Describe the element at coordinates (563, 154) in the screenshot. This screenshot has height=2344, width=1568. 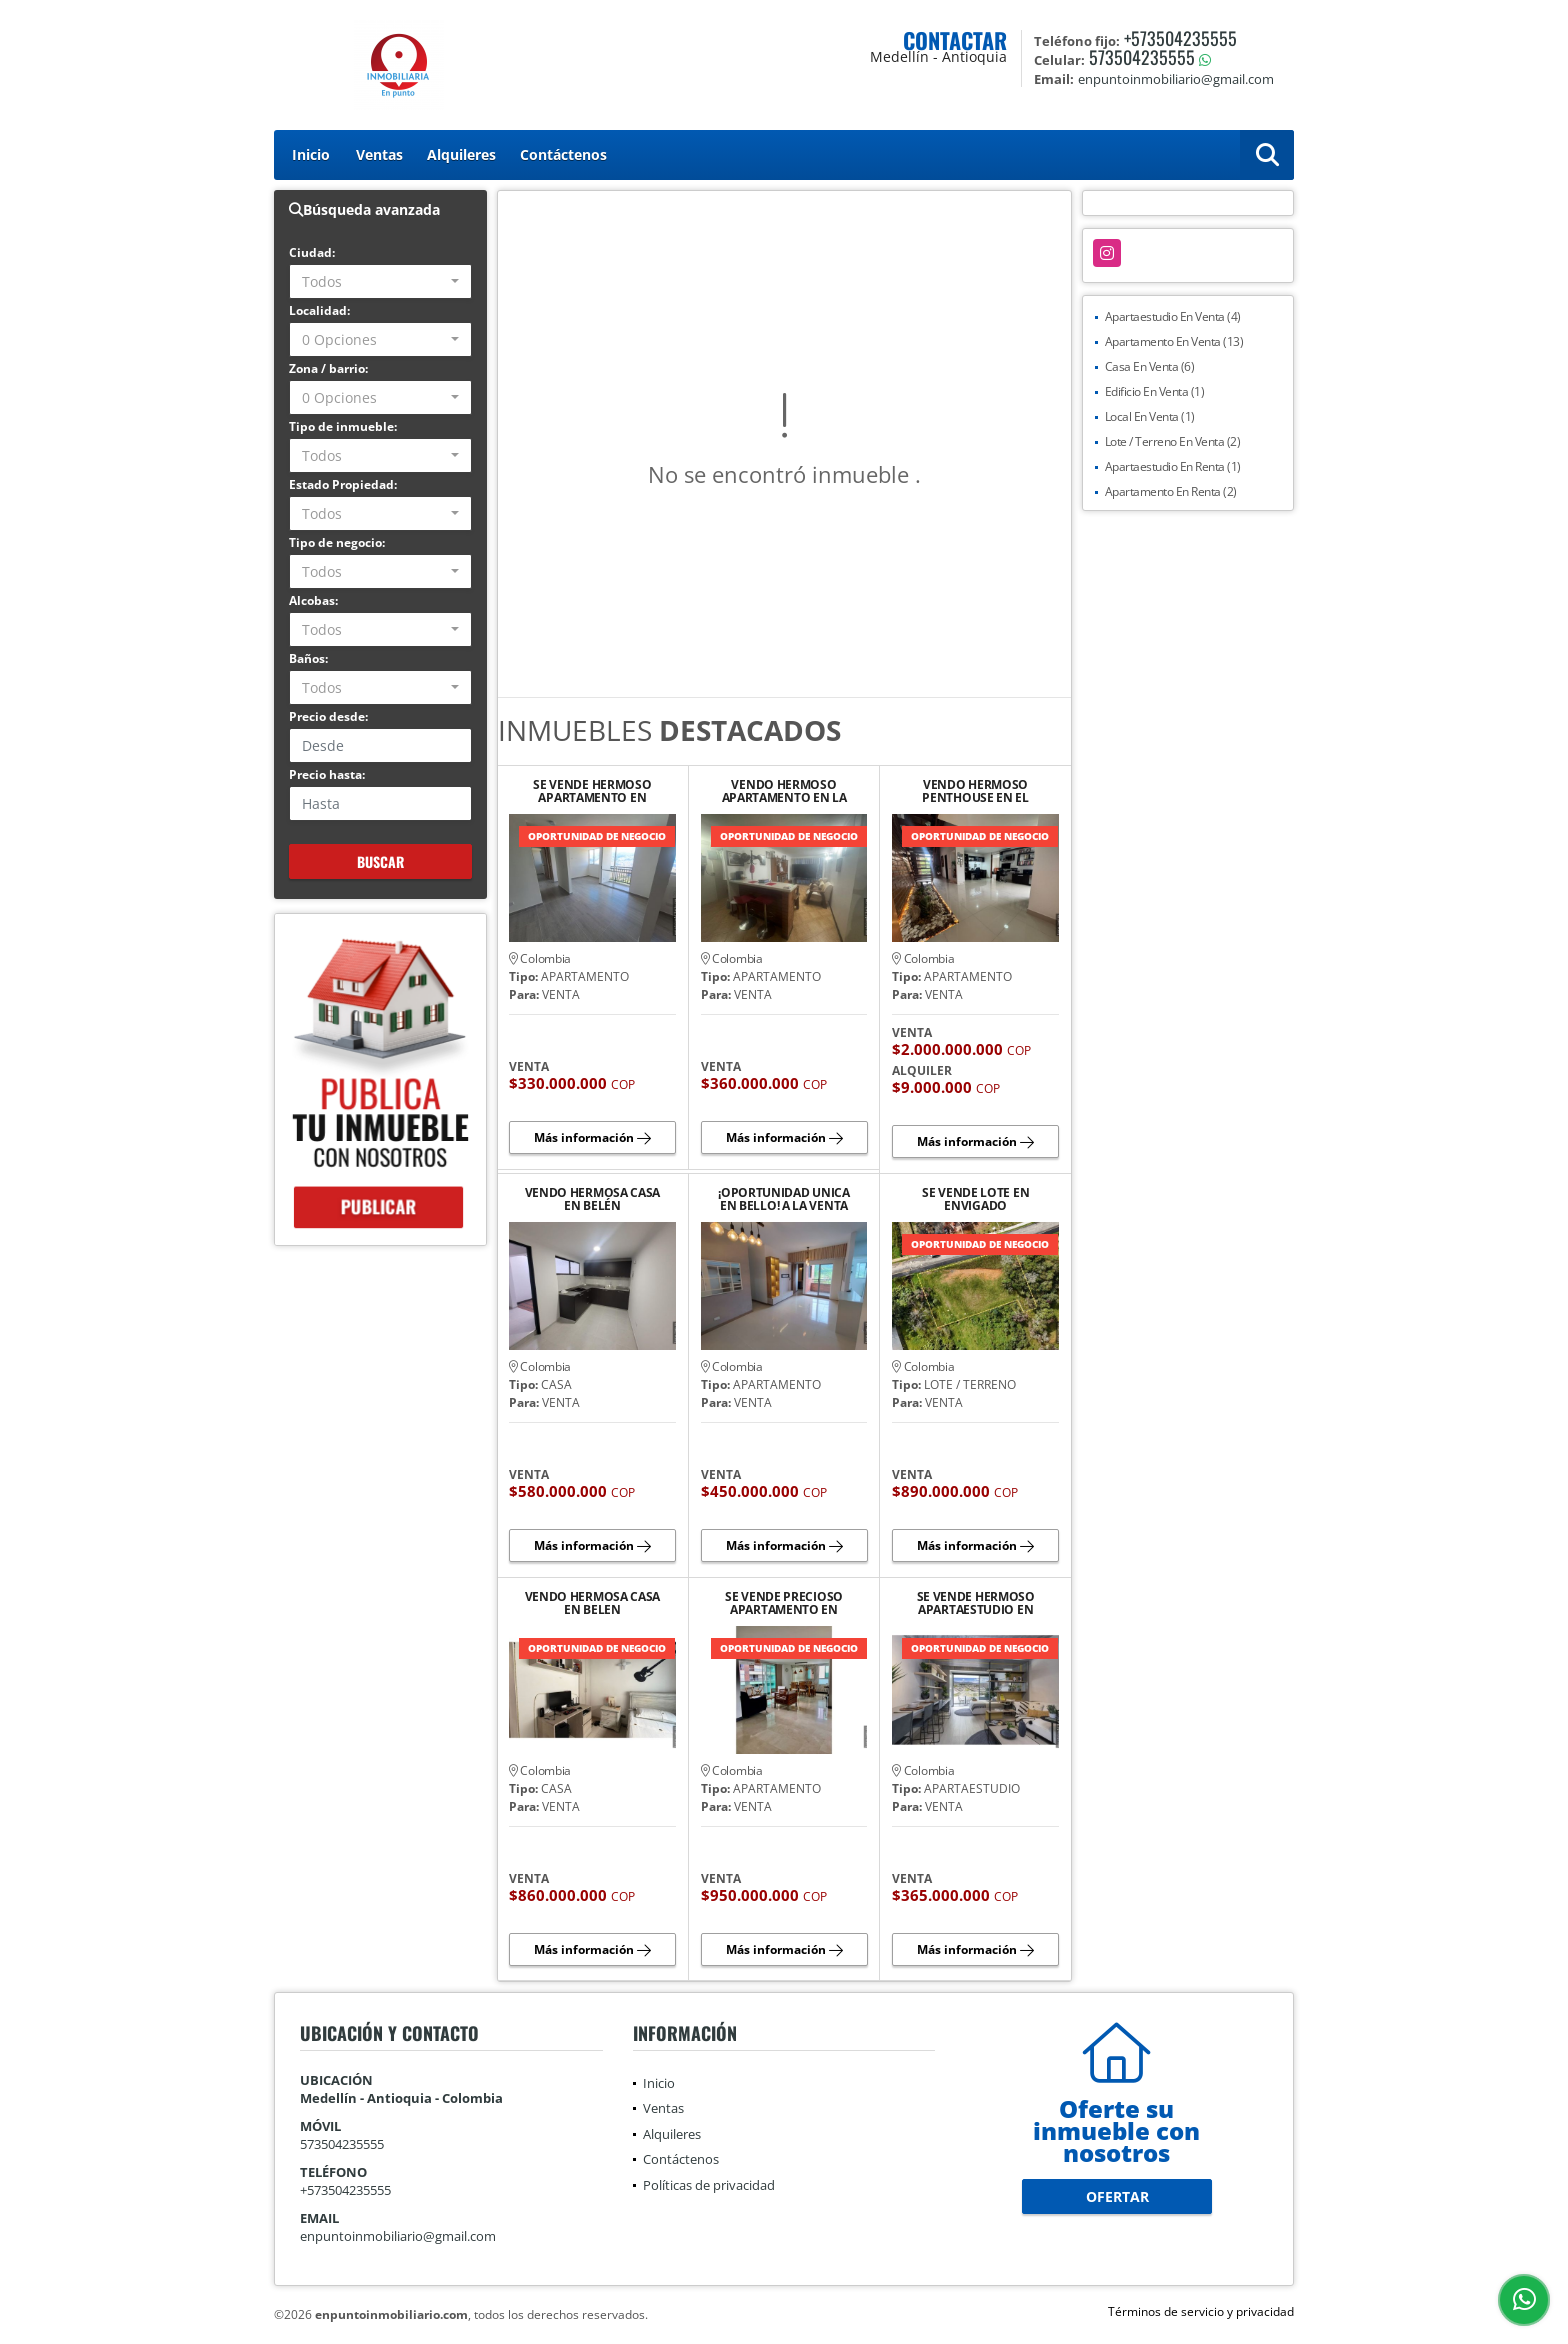
I see `Contáctenos` at that location.